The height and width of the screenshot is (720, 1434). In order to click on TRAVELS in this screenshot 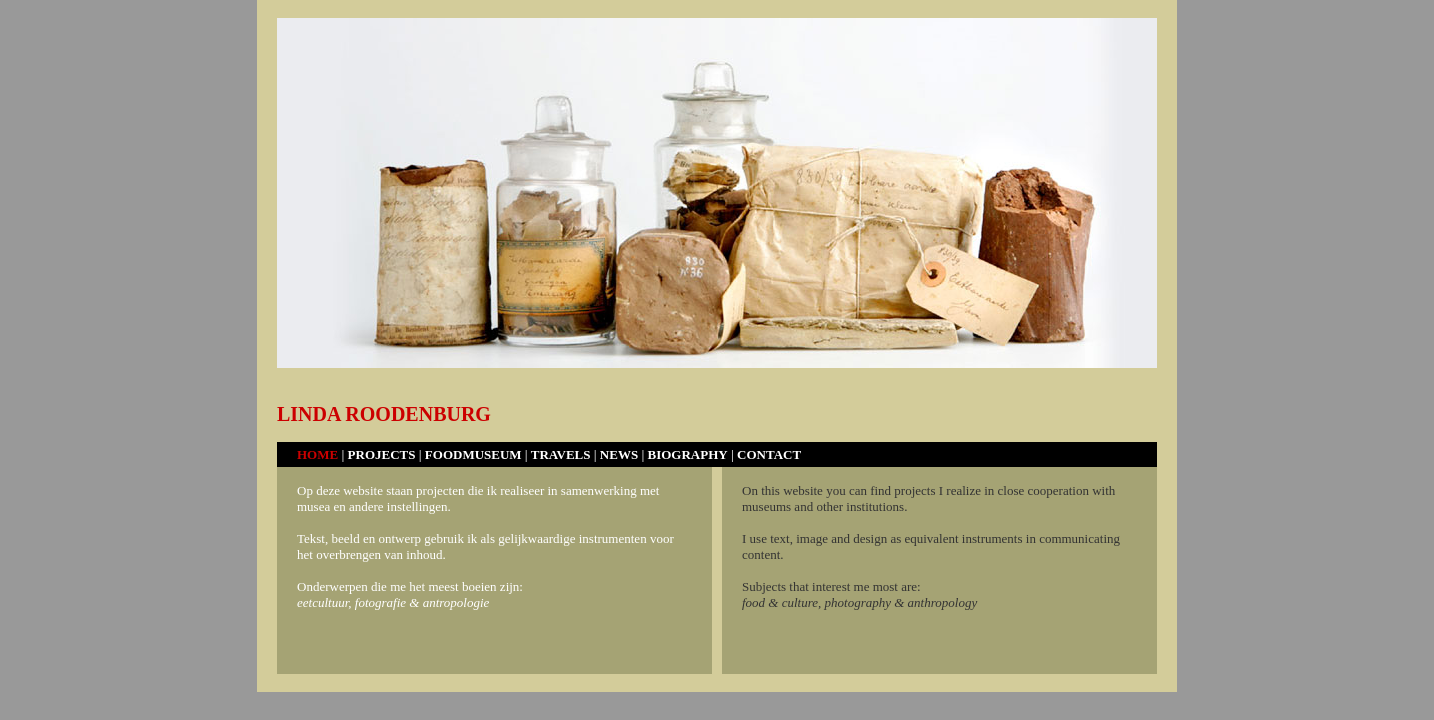, I will do `click(561, 454)`.